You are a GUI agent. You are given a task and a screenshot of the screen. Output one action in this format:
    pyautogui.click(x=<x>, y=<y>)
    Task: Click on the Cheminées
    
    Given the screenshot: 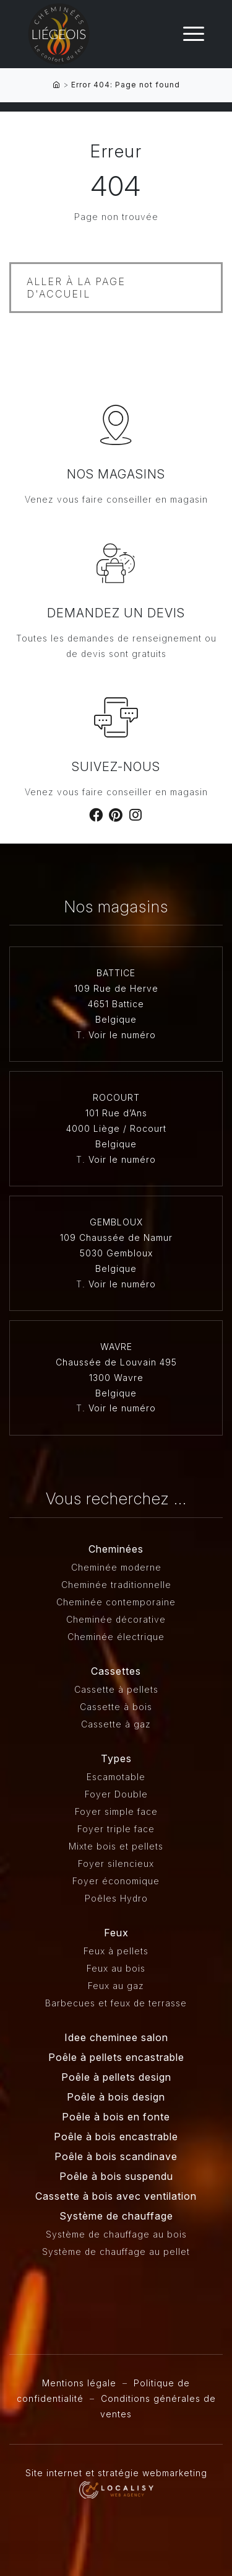 What is the action you would take?
    pyautogui.click(x=116, y=1549)
    